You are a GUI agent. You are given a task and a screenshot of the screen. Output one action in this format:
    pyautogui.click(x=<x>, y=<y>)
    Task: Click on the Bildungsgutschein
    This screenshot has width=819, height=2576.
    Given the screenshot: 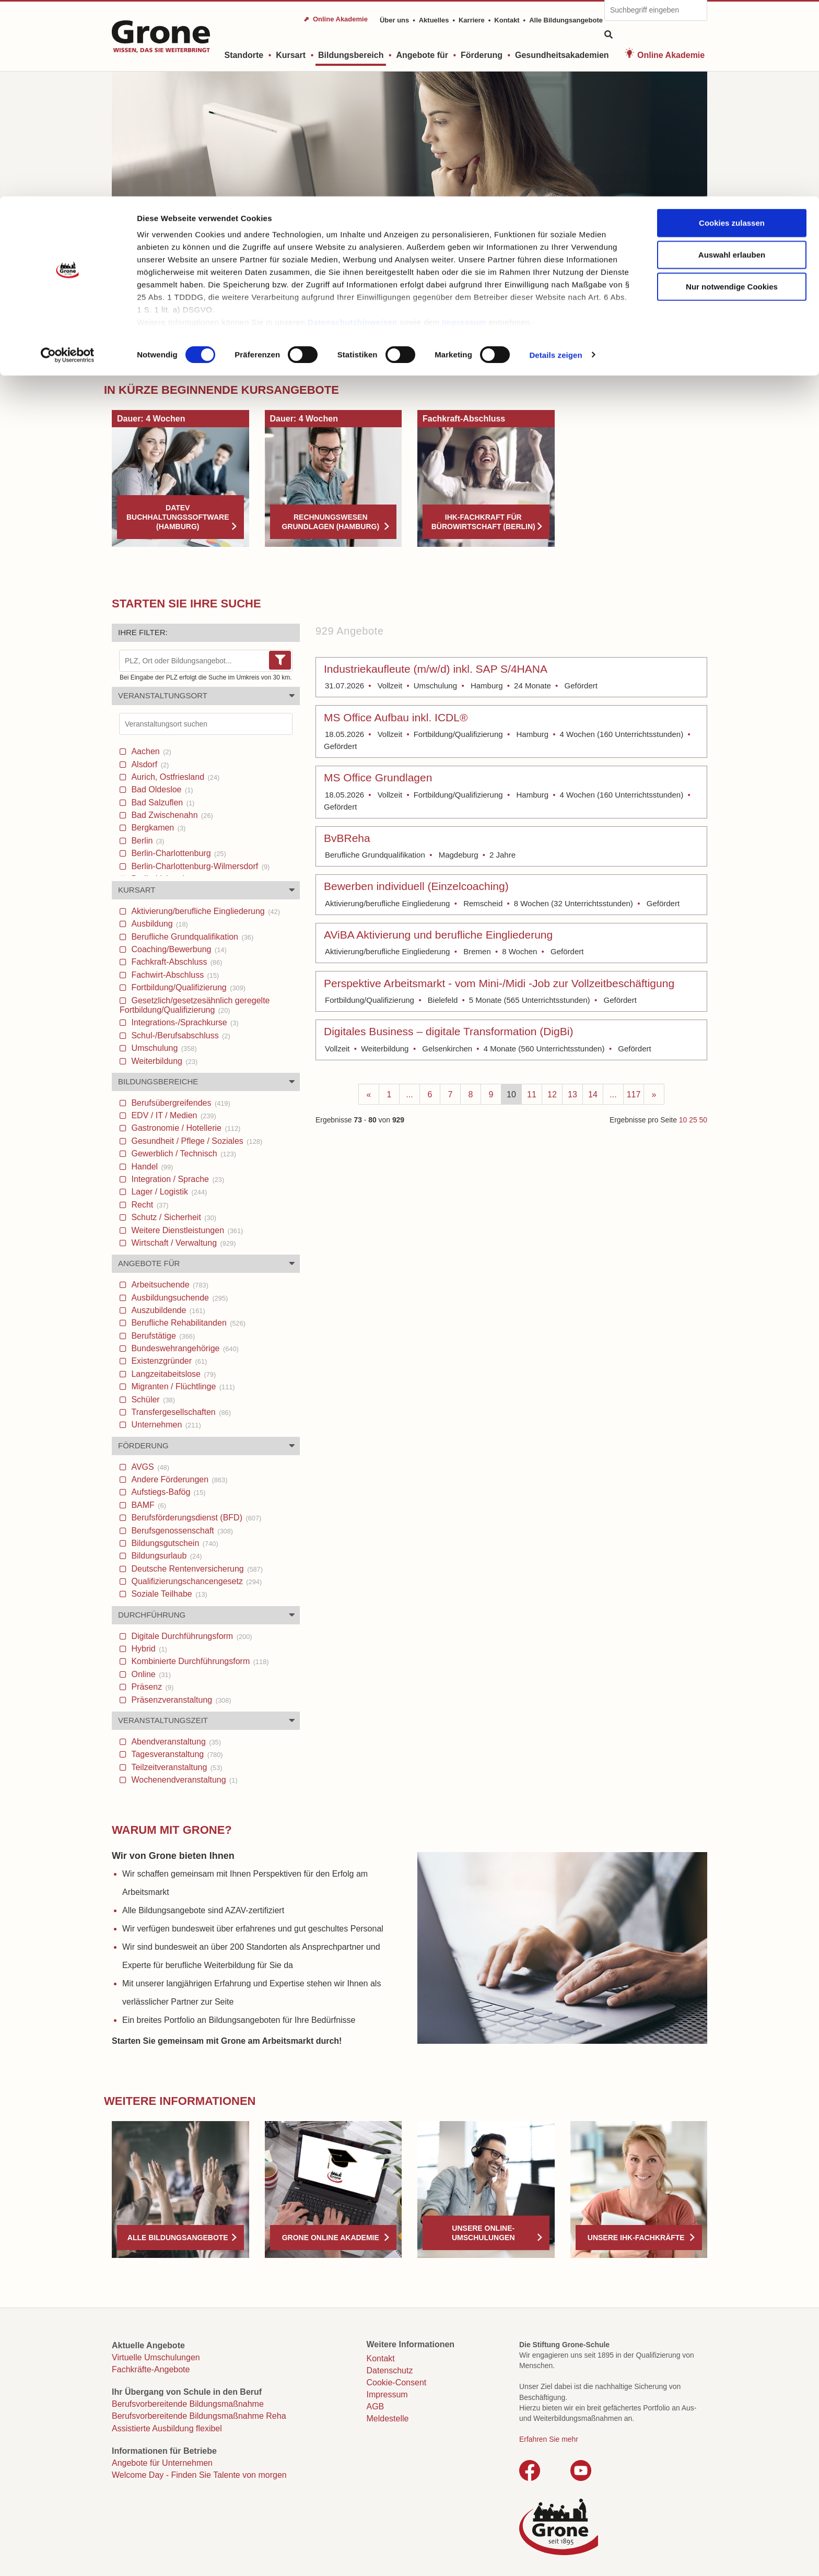 What is the action you would take?
    pyautogui.click(x=173, y=1543)
    